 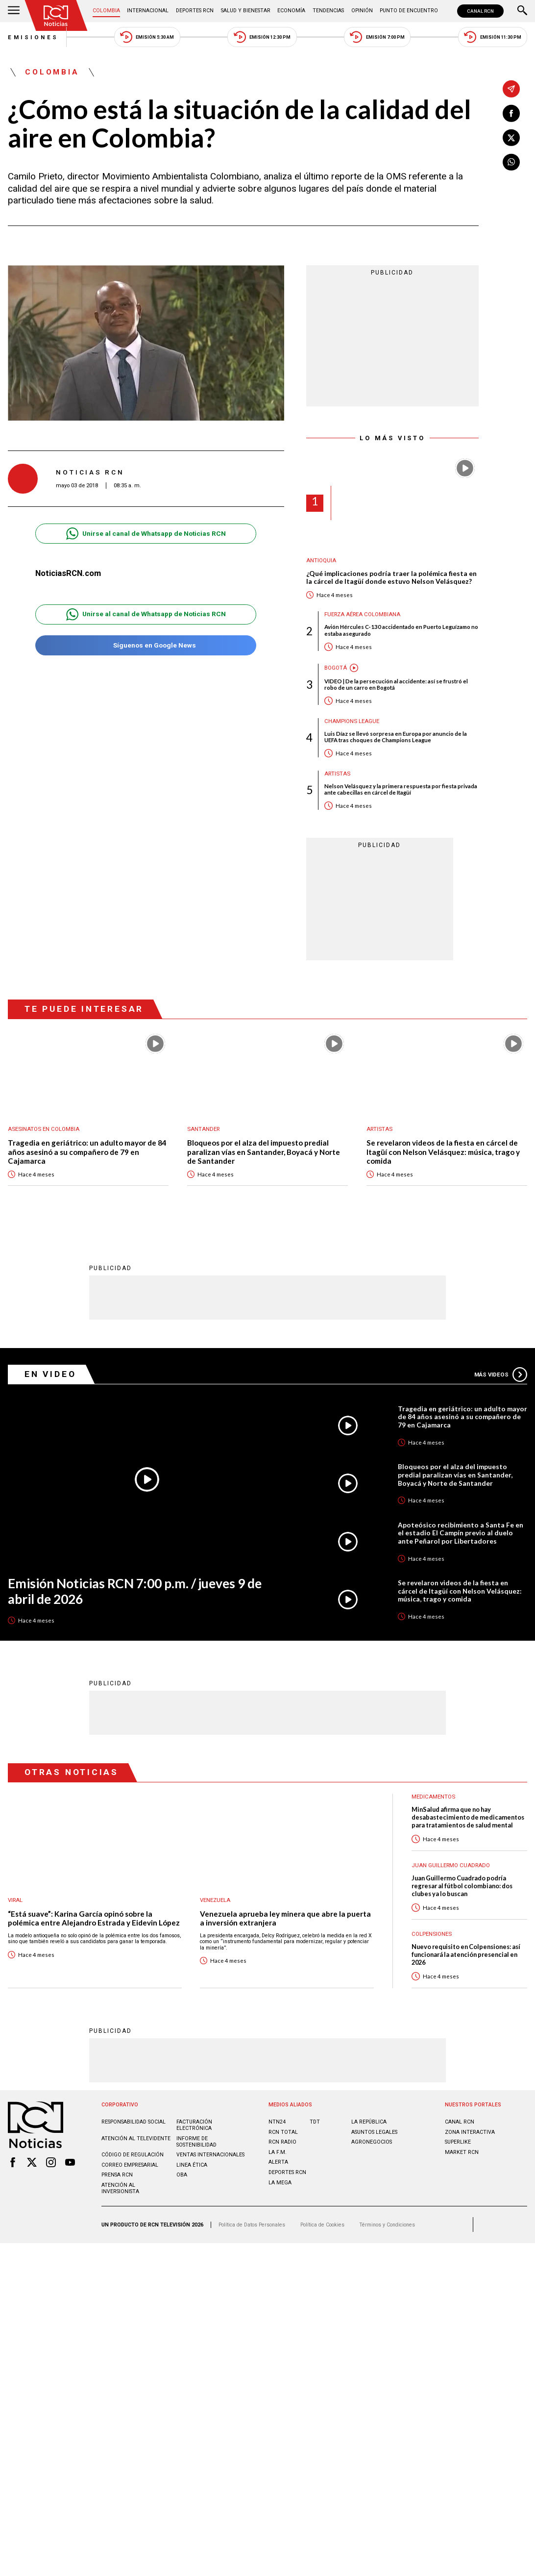 What do you see at coordinates (522, 11) in the screenshot?
I see `[Buscar]` at bounding box center [522, 11].